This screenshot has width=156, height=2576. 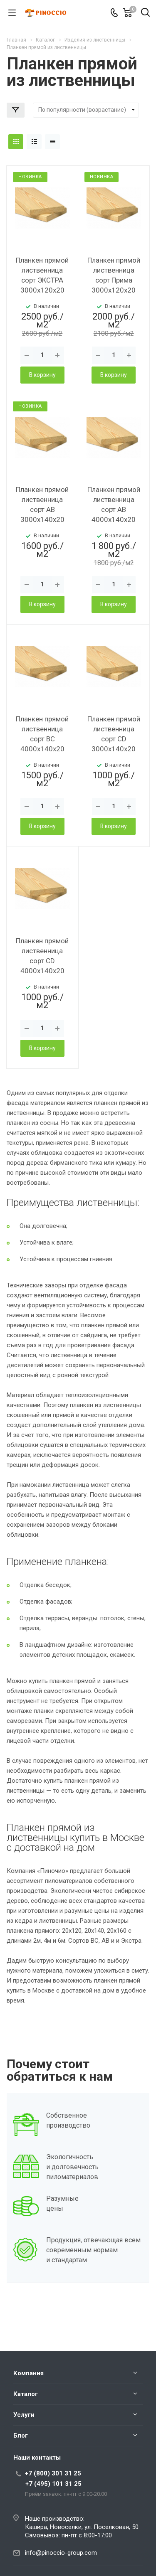 What do you see at coordinates (53, 2473) in the screenshot?
I see `+7 (800) 301 31 25` at bounding box center [53, 2473].